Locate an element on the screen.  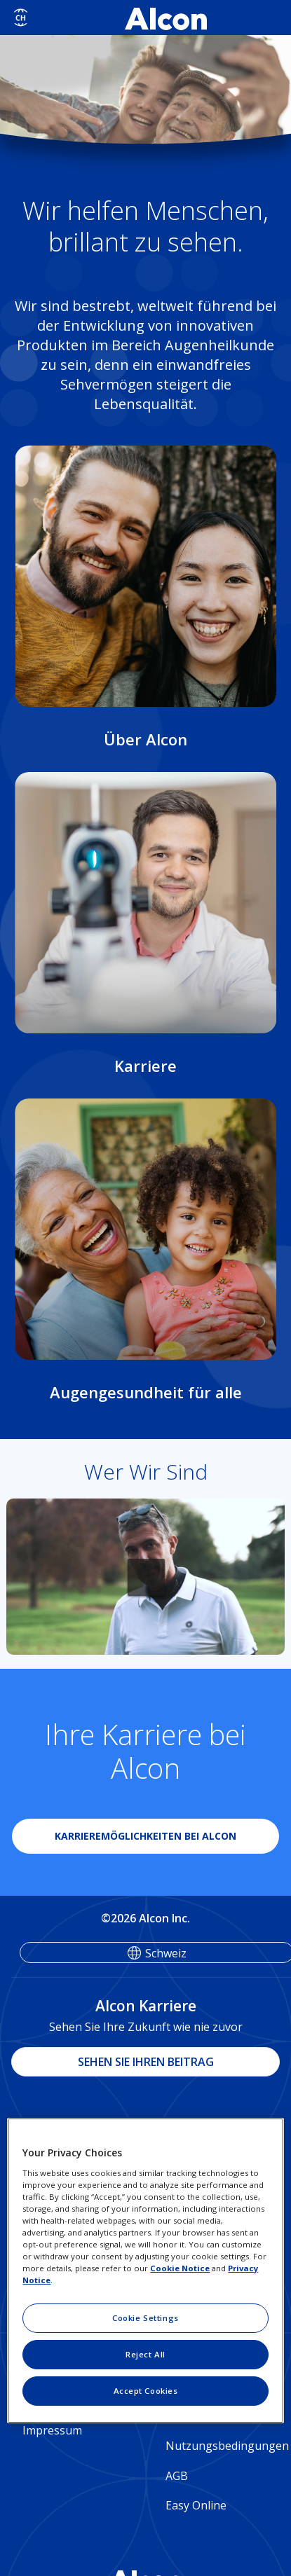
SEHEN SIE IHREN BEITRAG is located at coordinates (146, 2061).